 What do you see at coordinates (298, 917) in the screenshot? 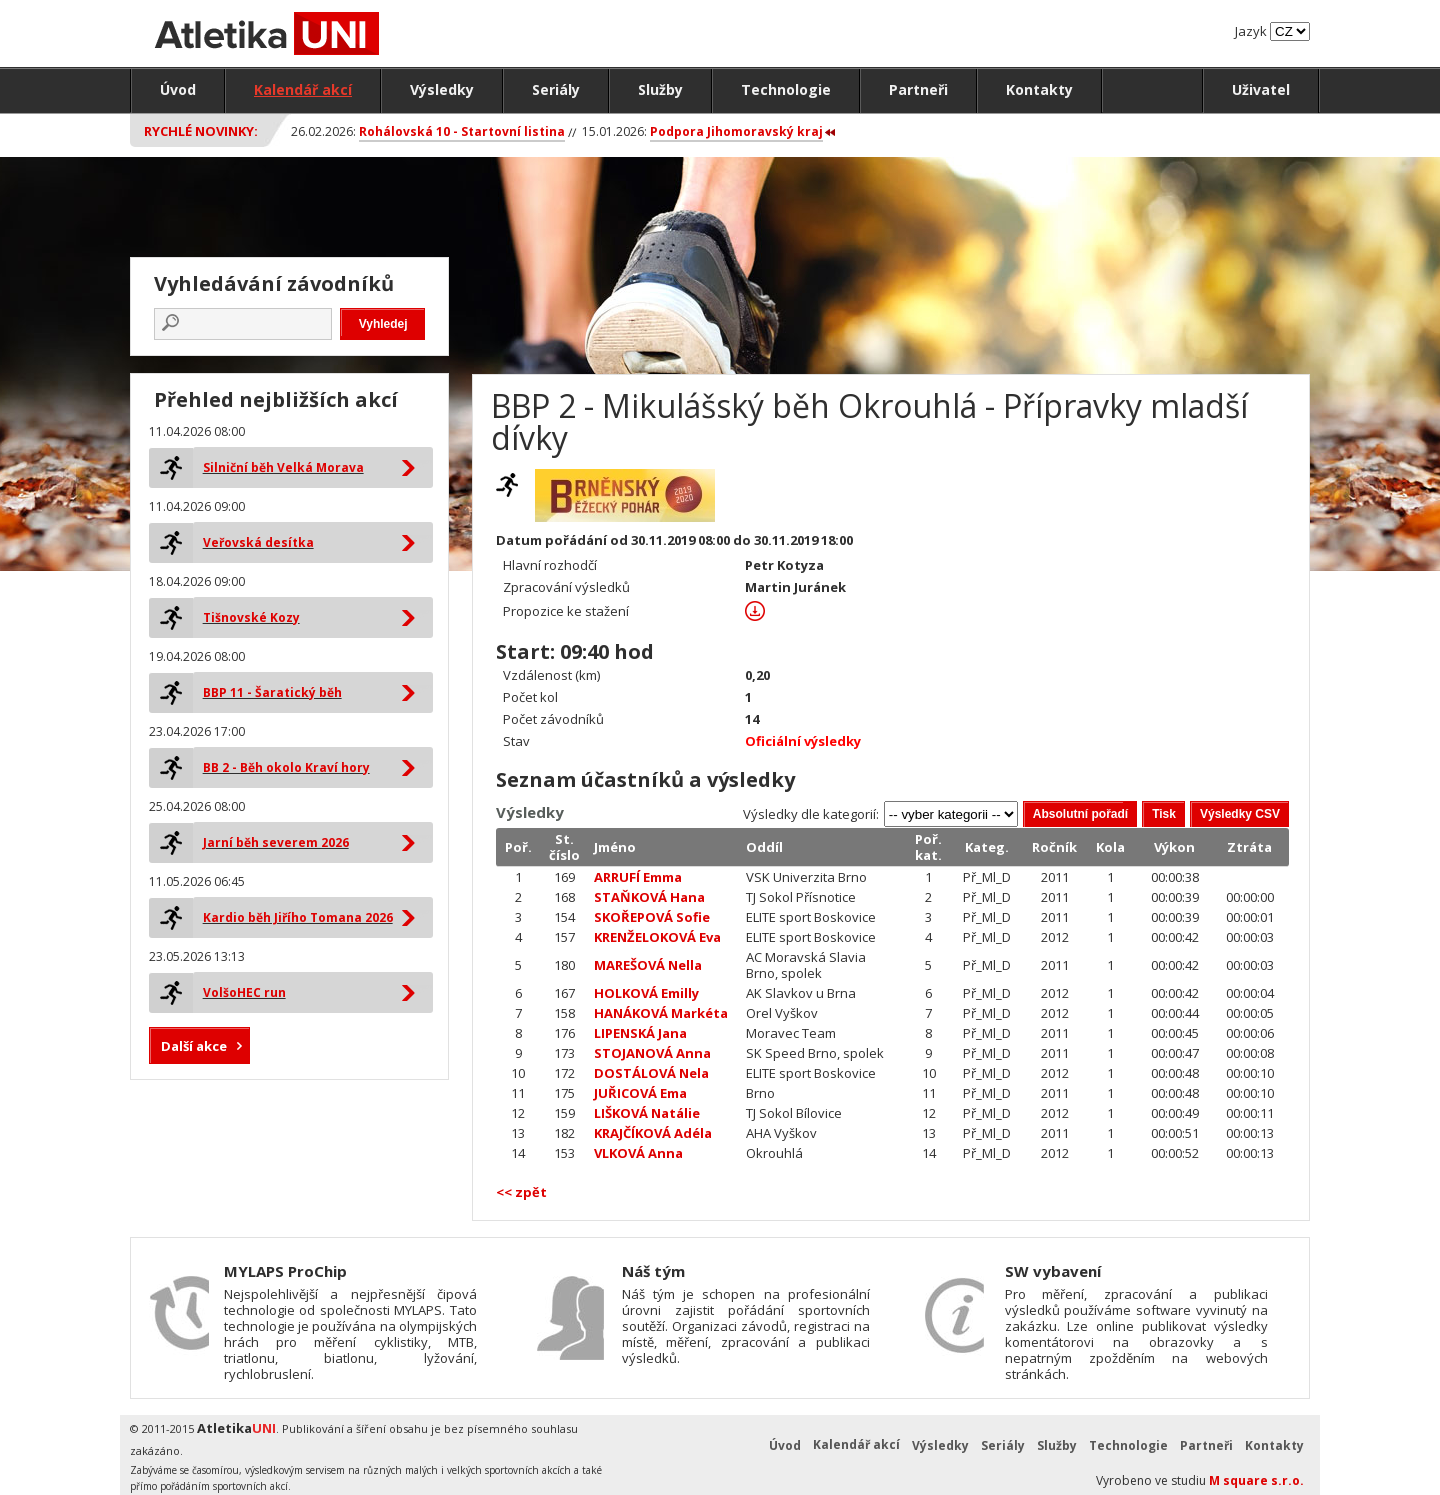
I see `Kardio běh Jiřího Tomana 2026` at bounding box center [298, 917].